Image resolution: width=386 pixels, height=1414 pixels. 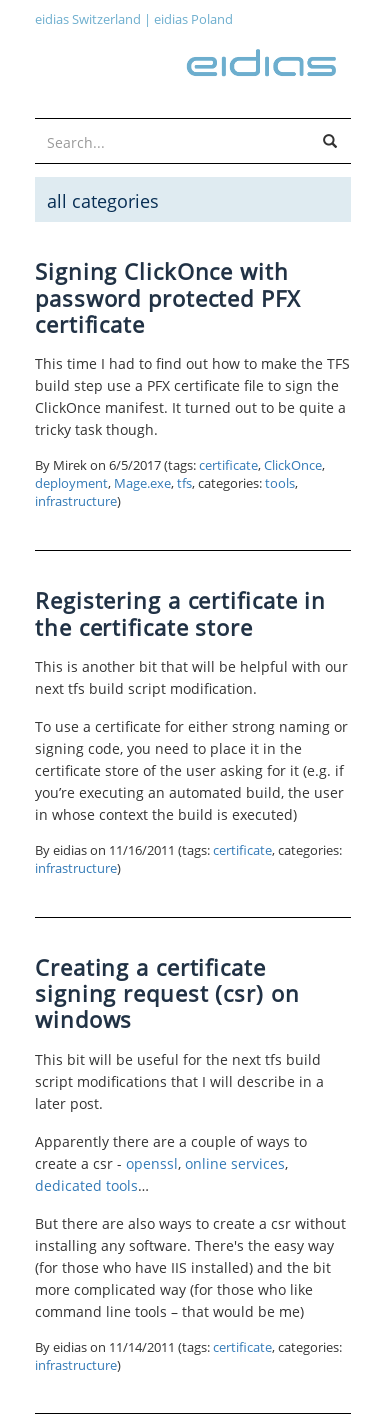 I want to click on infrastructure, so click(x=76, y=501).